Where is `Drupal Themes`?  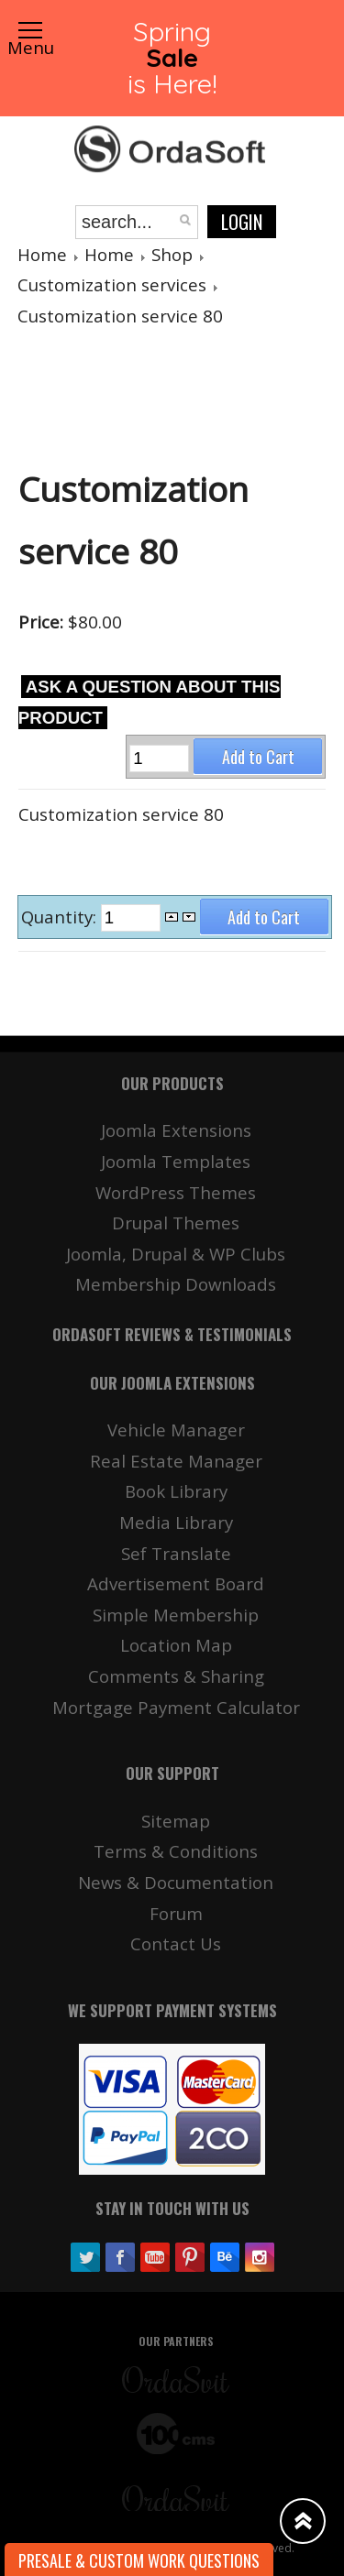
Drupal Themes is located at coordinates (175, 1222).